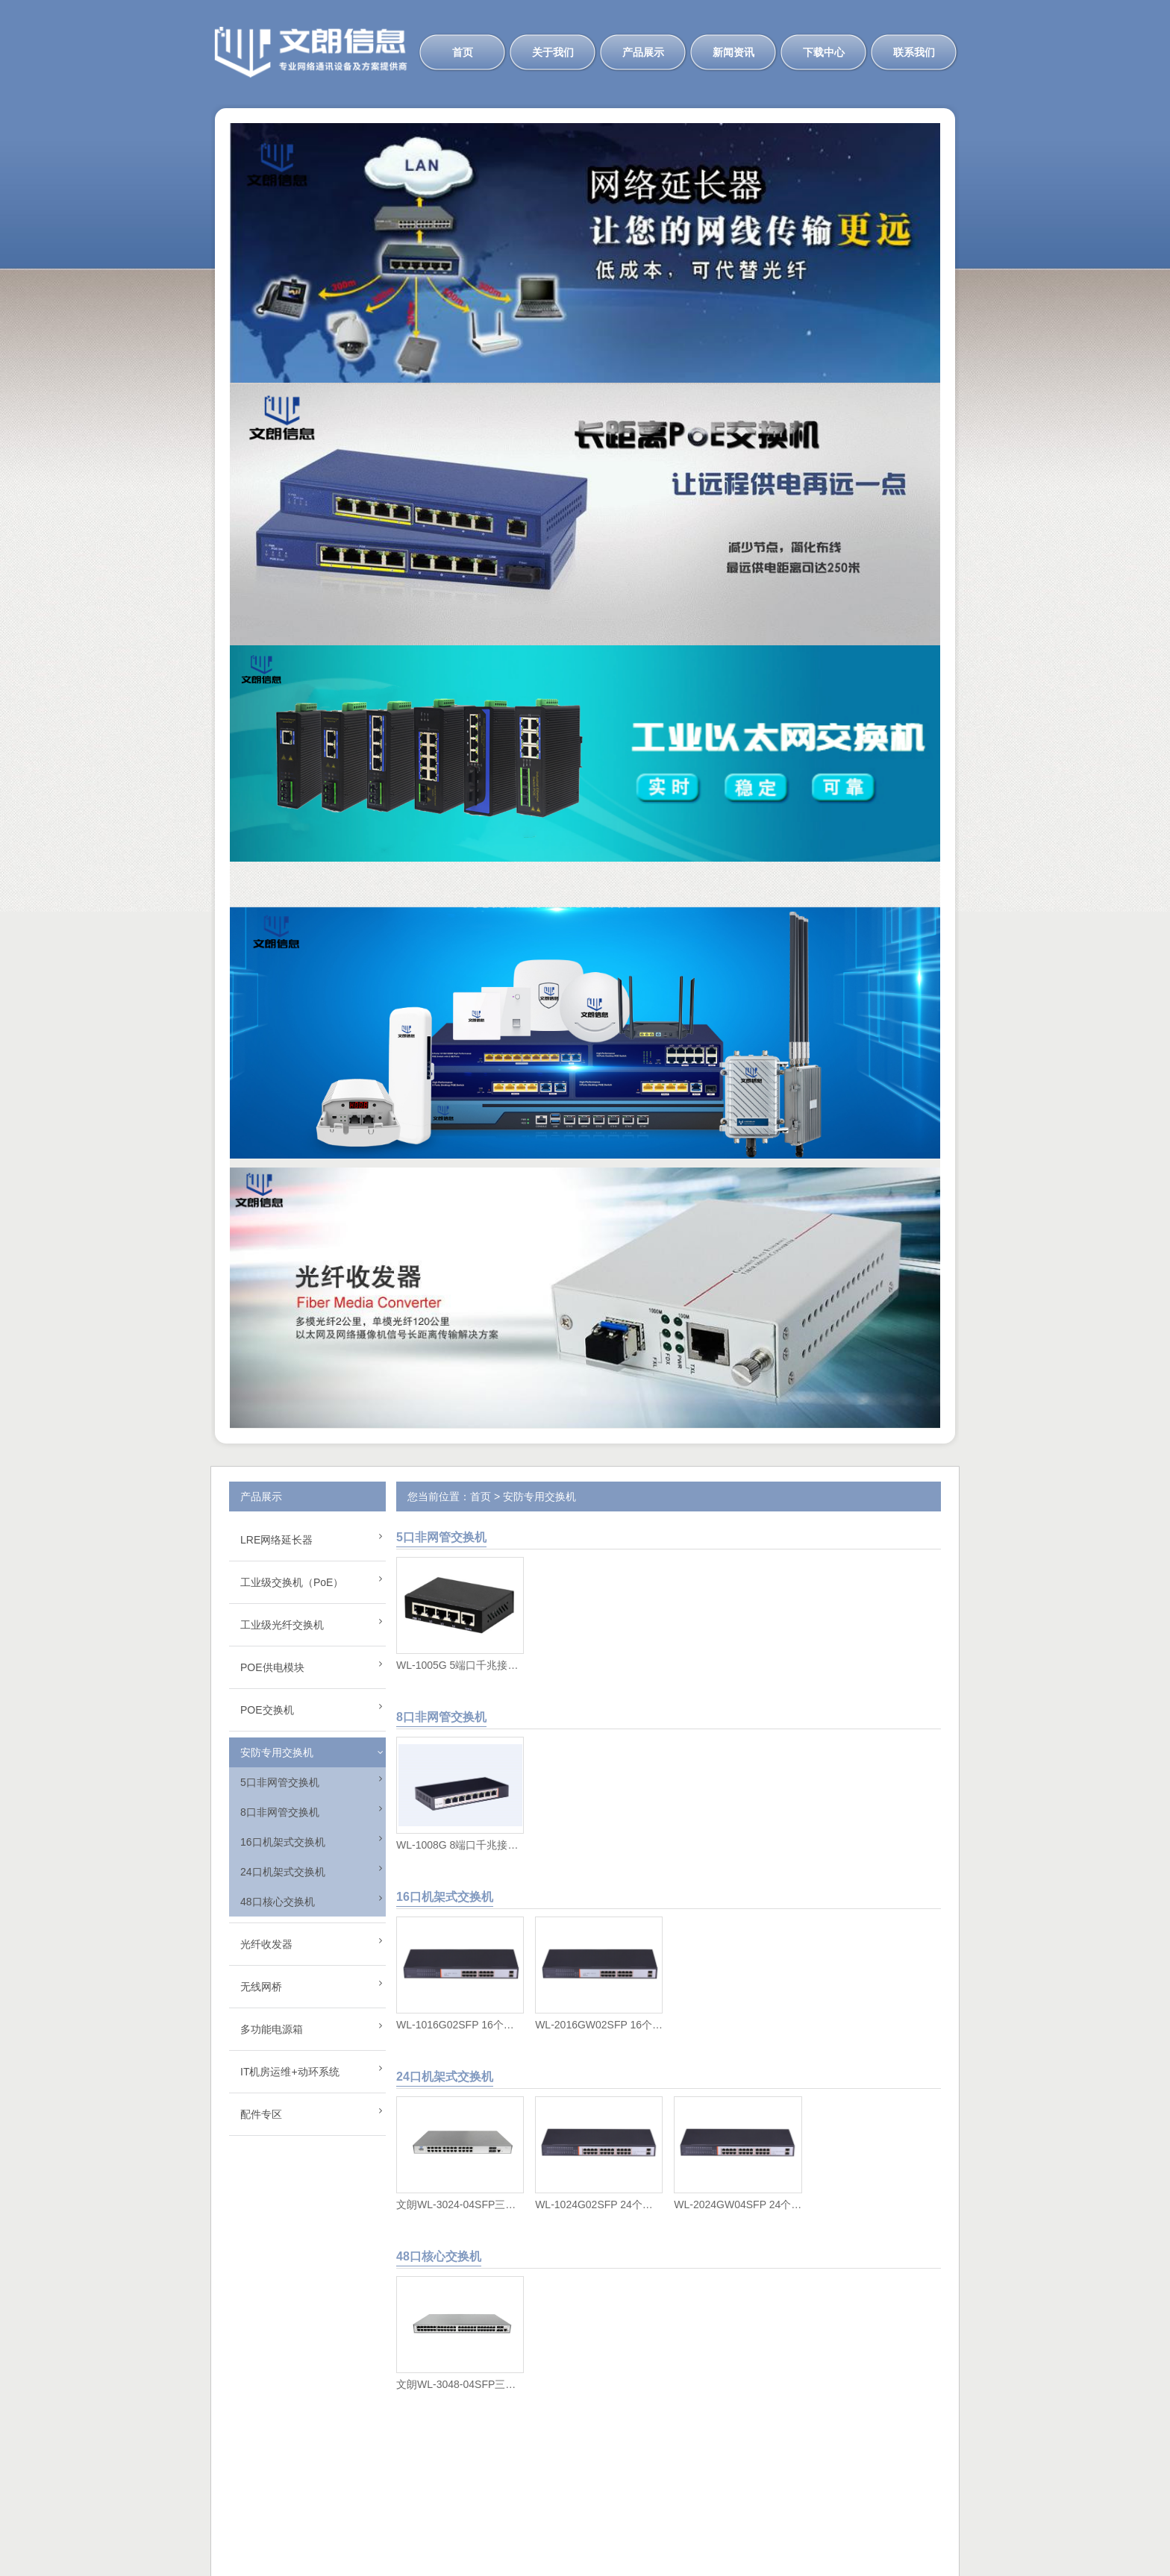 Image resolution: width=1170 pixels, height=2576 pixels. Describe the element at coordinates (462, 52) in the screenshot. I see `首页` at that location.